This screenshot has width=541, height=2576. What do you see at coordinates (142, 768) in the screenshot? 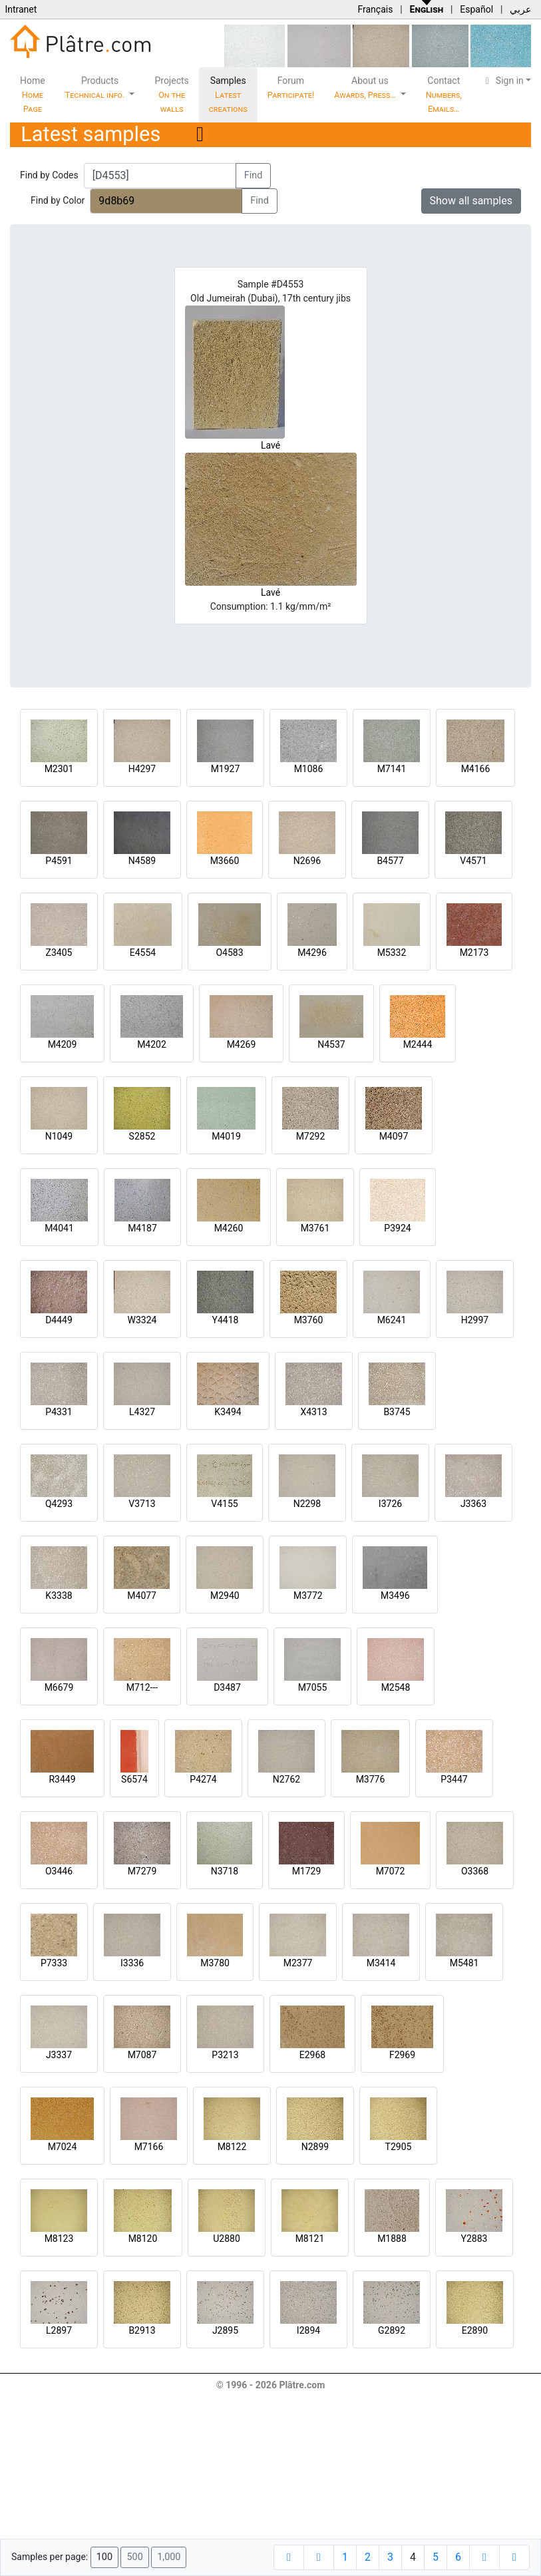
I see `H4297` at bounding box center [142, 768].